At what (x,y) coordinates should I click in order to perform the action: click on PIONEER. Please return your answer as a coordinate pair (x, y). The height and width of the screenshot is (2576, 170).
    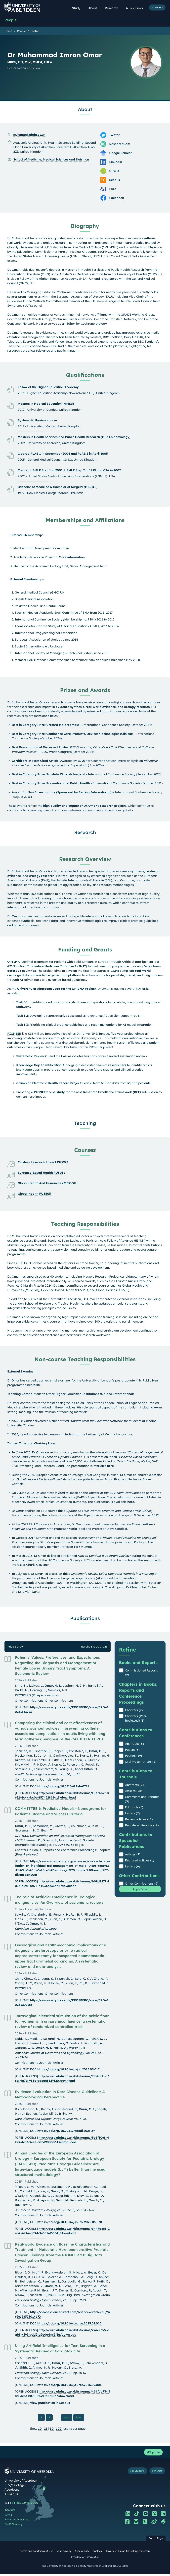
    Looking at the image, I should click on (14, 1034).